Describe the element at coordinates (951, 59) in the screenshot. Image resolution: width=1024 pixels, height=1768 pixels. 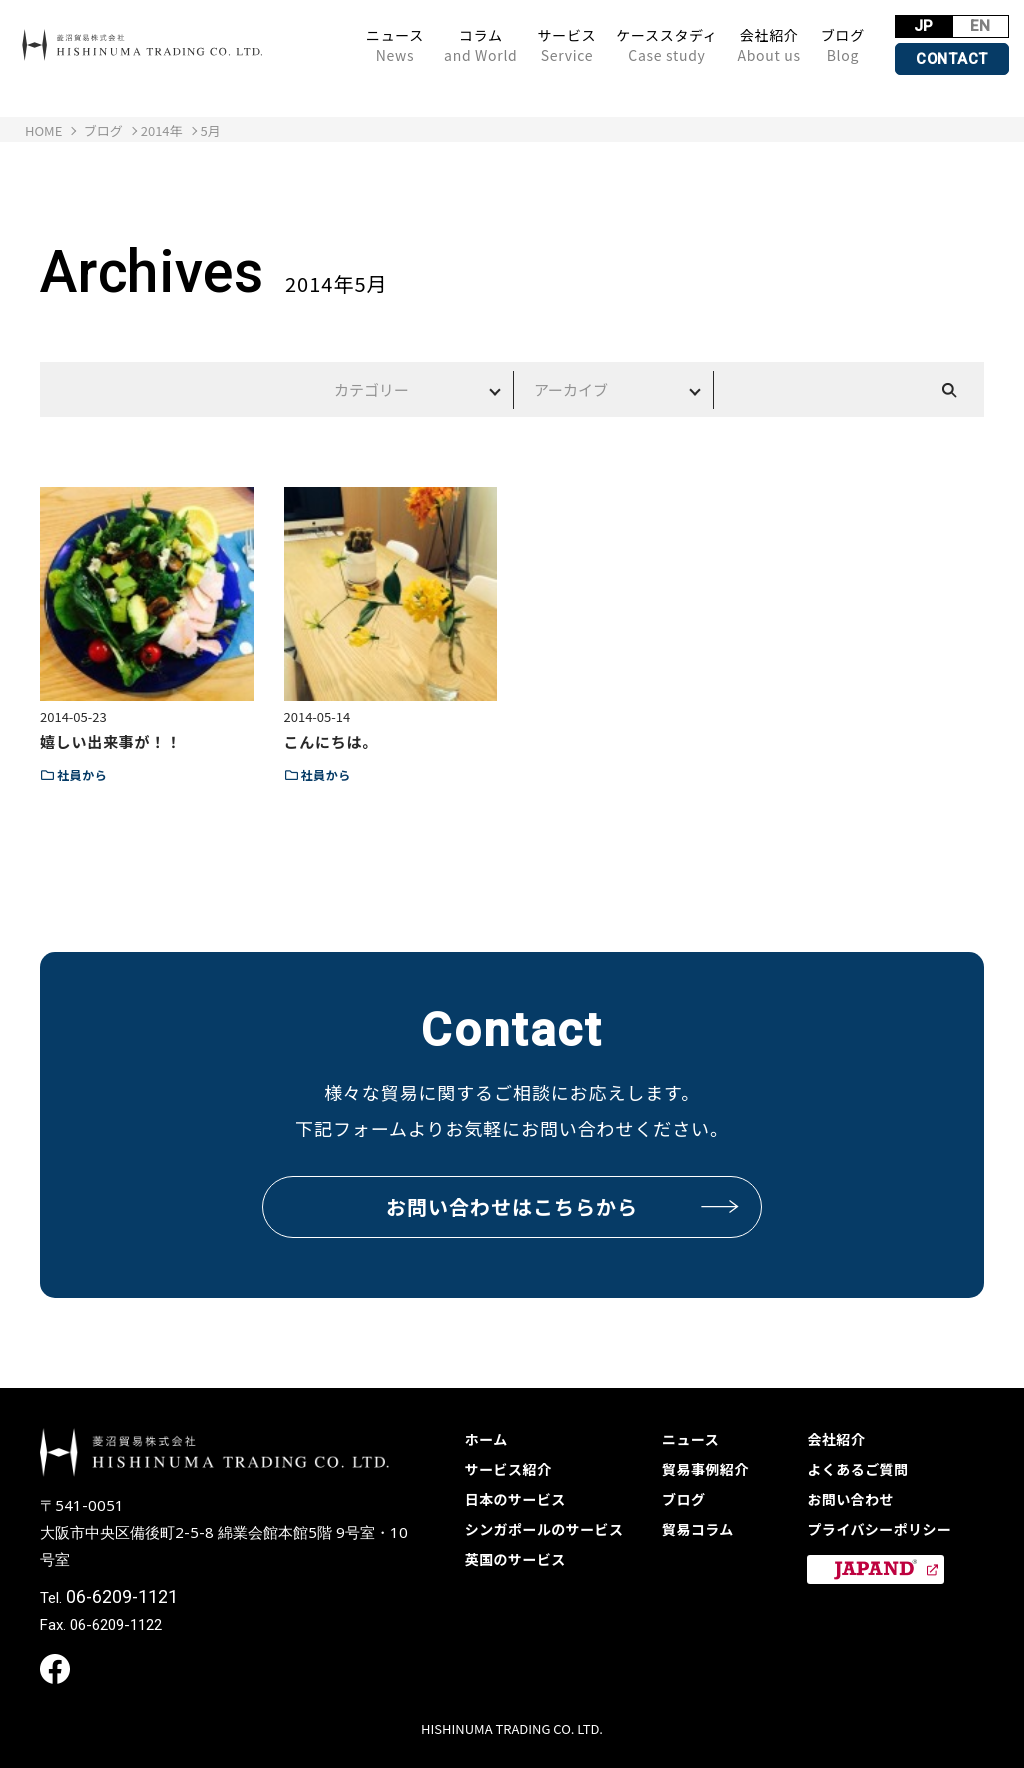
I see `CONTACT` at that location.